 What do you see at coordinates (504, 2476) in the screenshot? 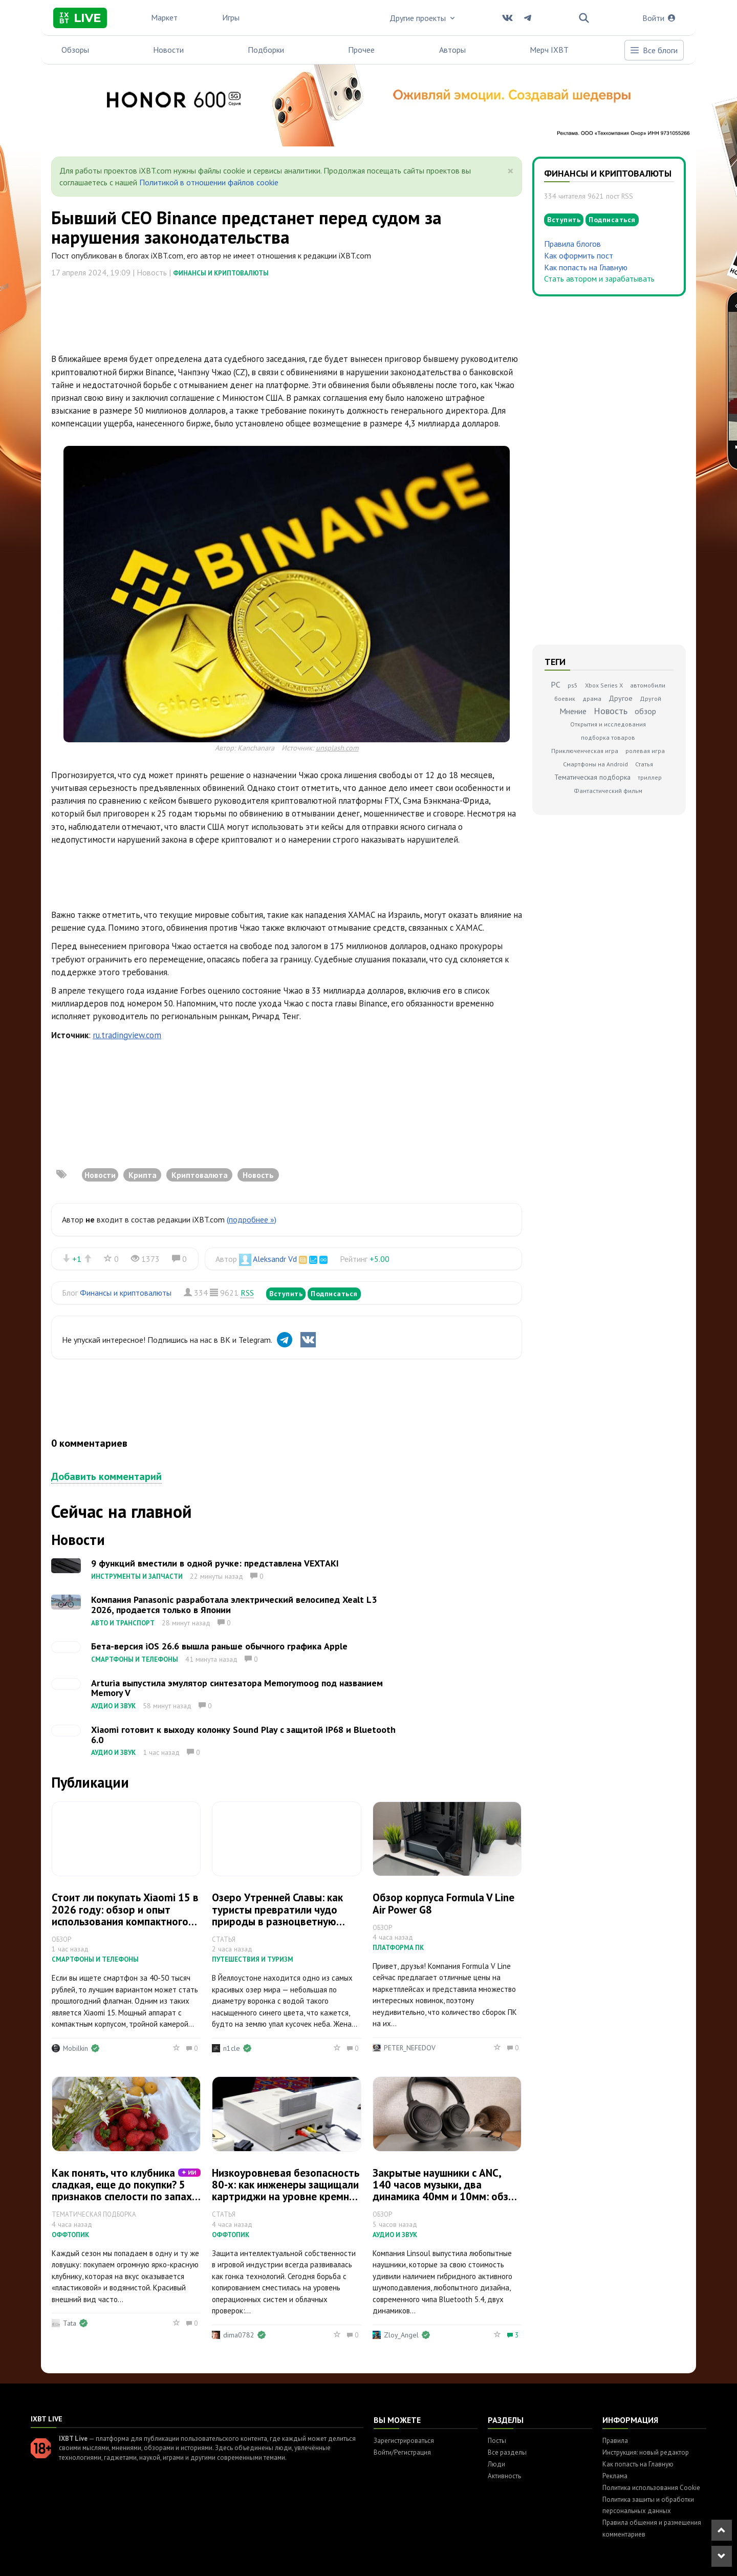
I see `Активность` at bounding box center [504, 2476].